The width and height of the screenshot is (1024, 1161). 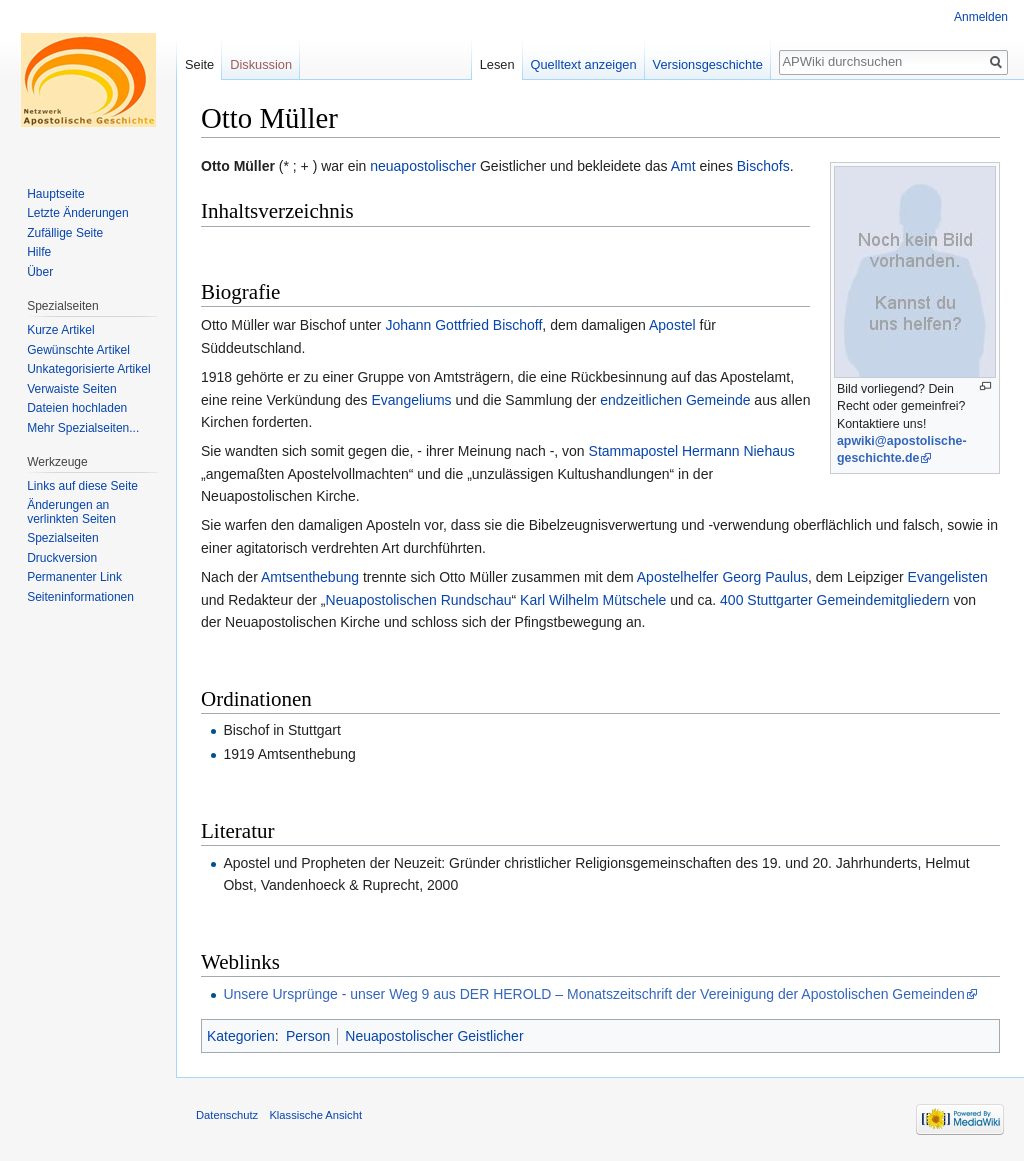 I want to click on Stammapostel, so click(x=633, y=451).